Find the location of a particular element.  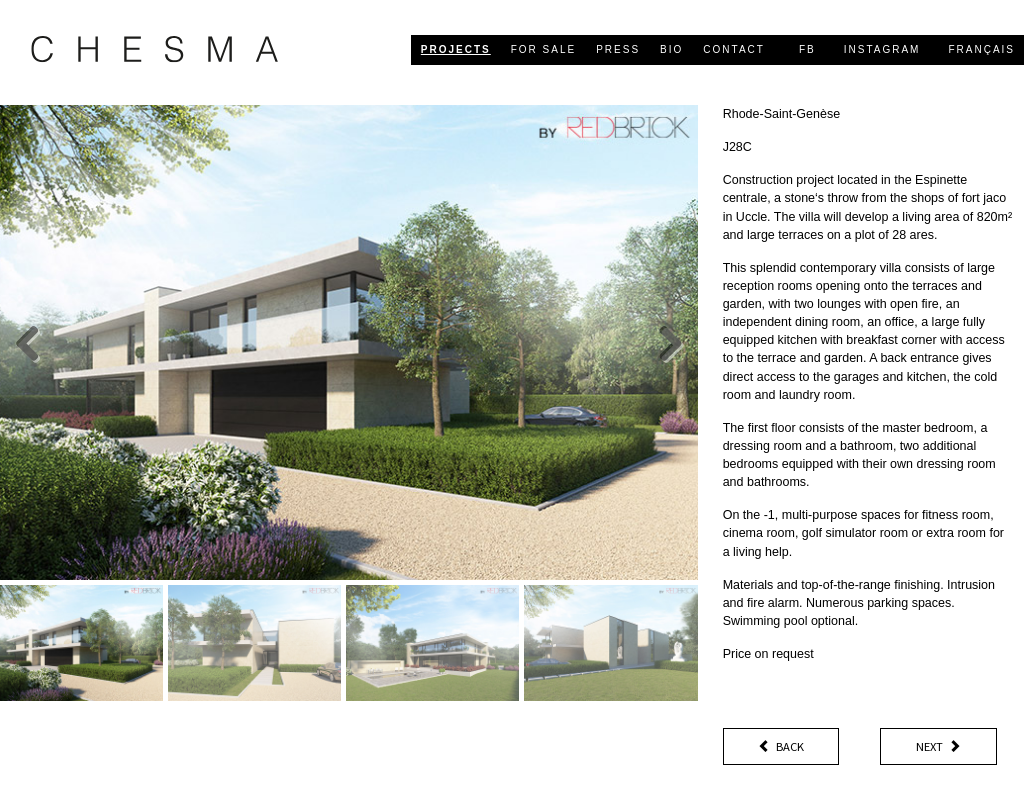

projects is located at coordinates (456, 49).